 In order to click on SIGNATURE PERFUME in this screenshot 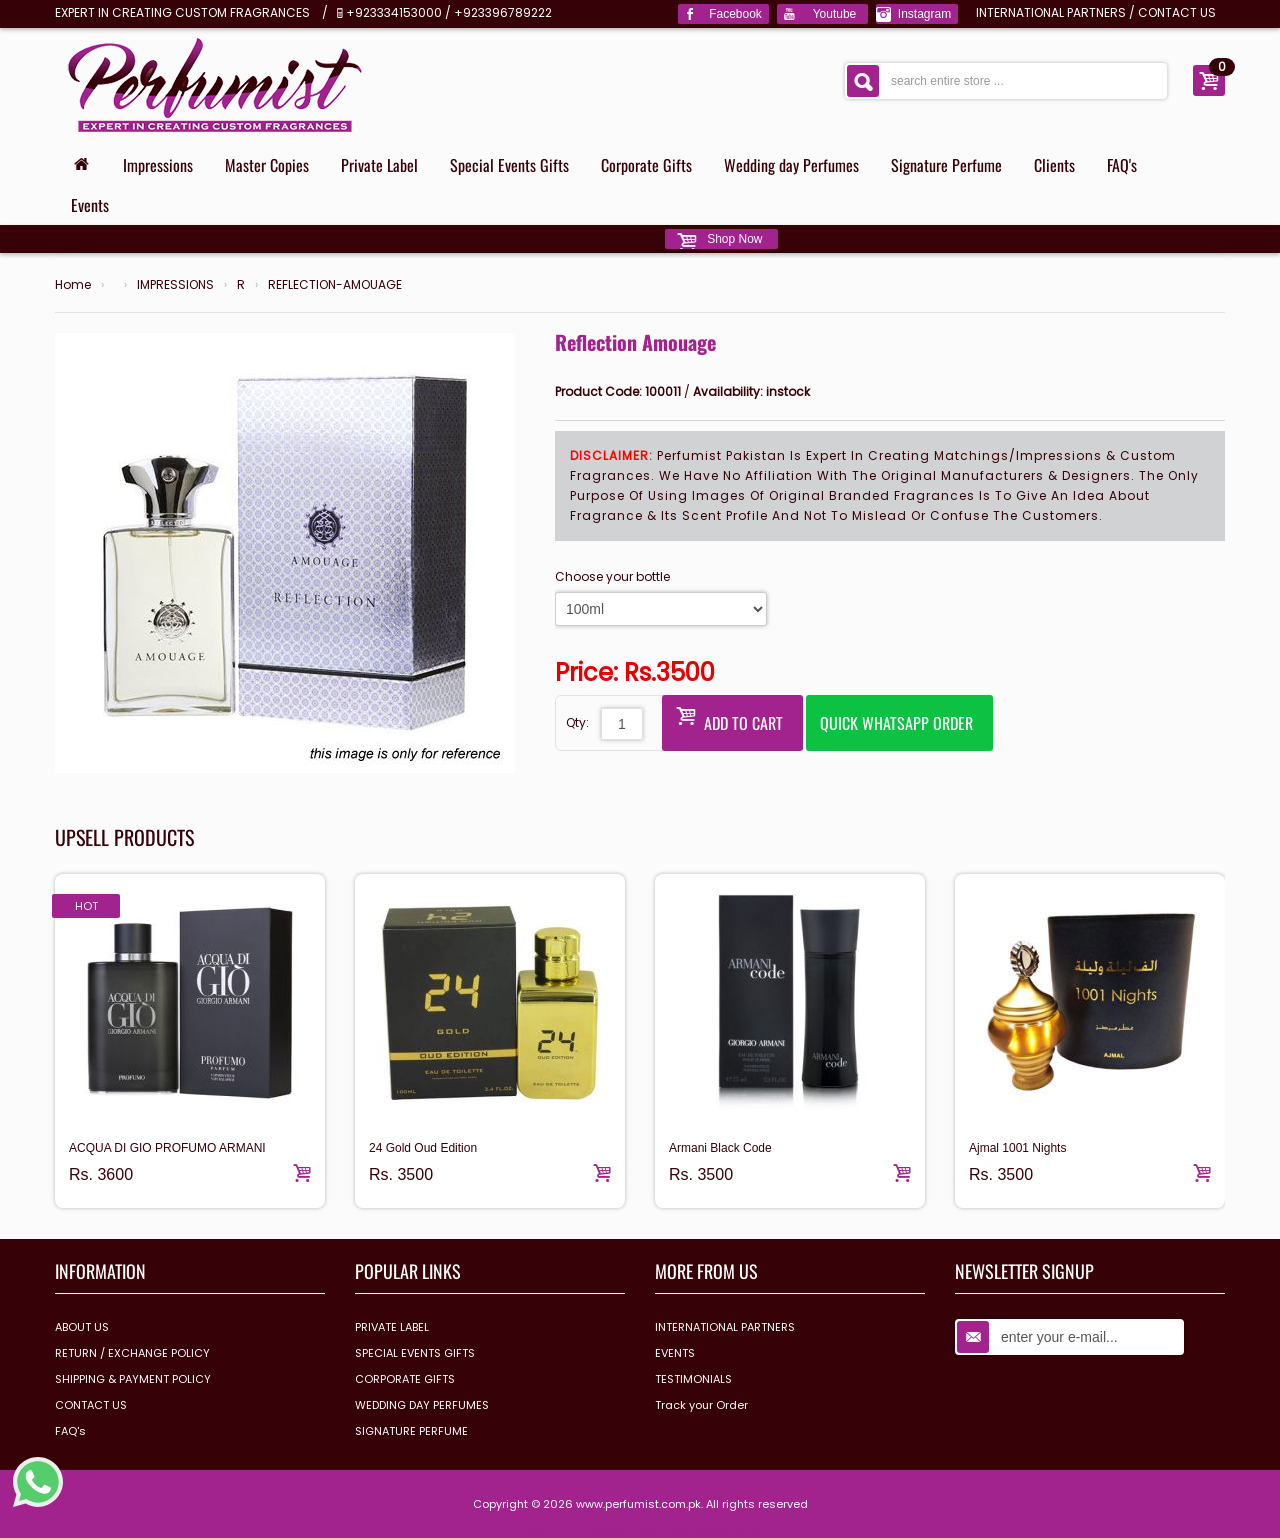, I will do `click(411, 1431)`.